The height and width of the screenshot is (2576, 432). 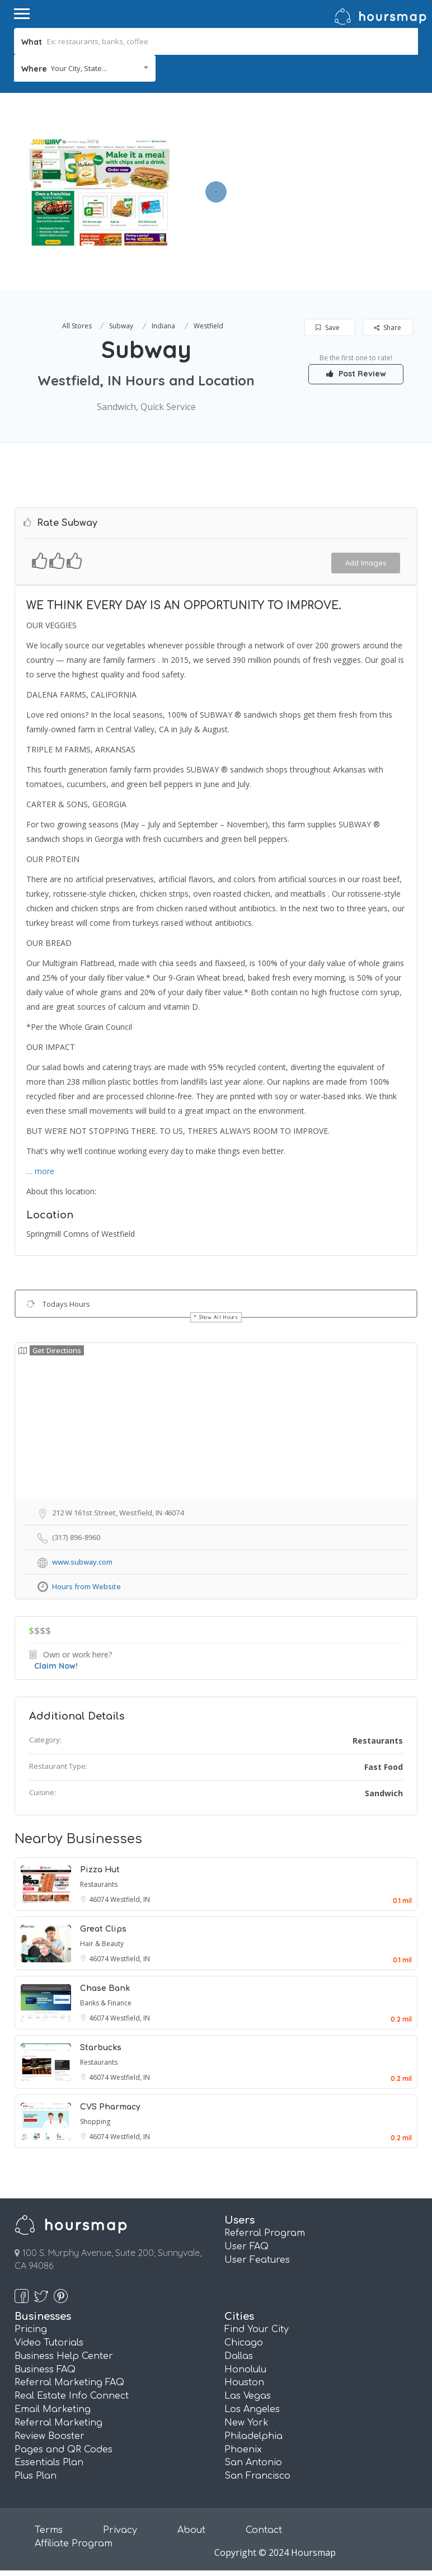 I want to click on … more, so click(x=40, y=1171).